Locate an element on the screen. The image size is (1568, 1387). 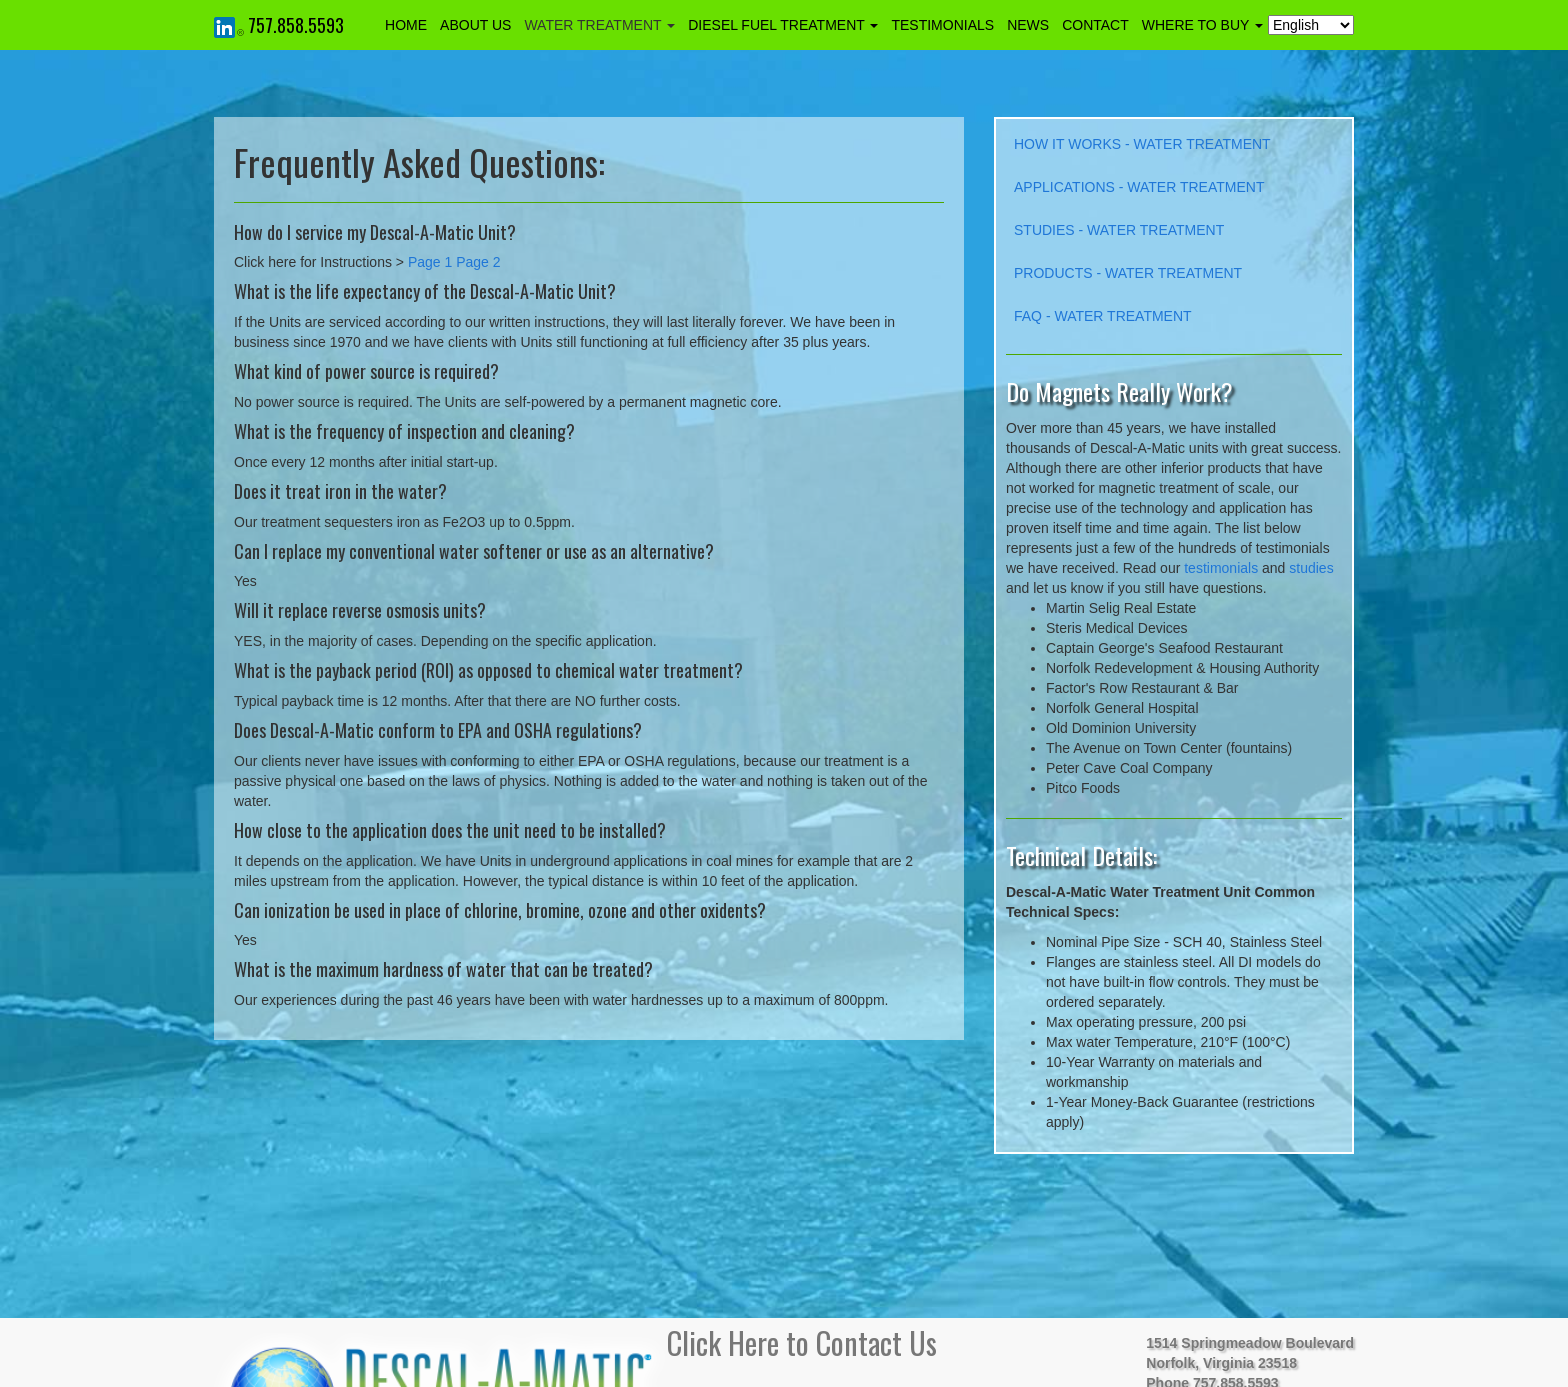
studies is located at coordinates (1311, 568).